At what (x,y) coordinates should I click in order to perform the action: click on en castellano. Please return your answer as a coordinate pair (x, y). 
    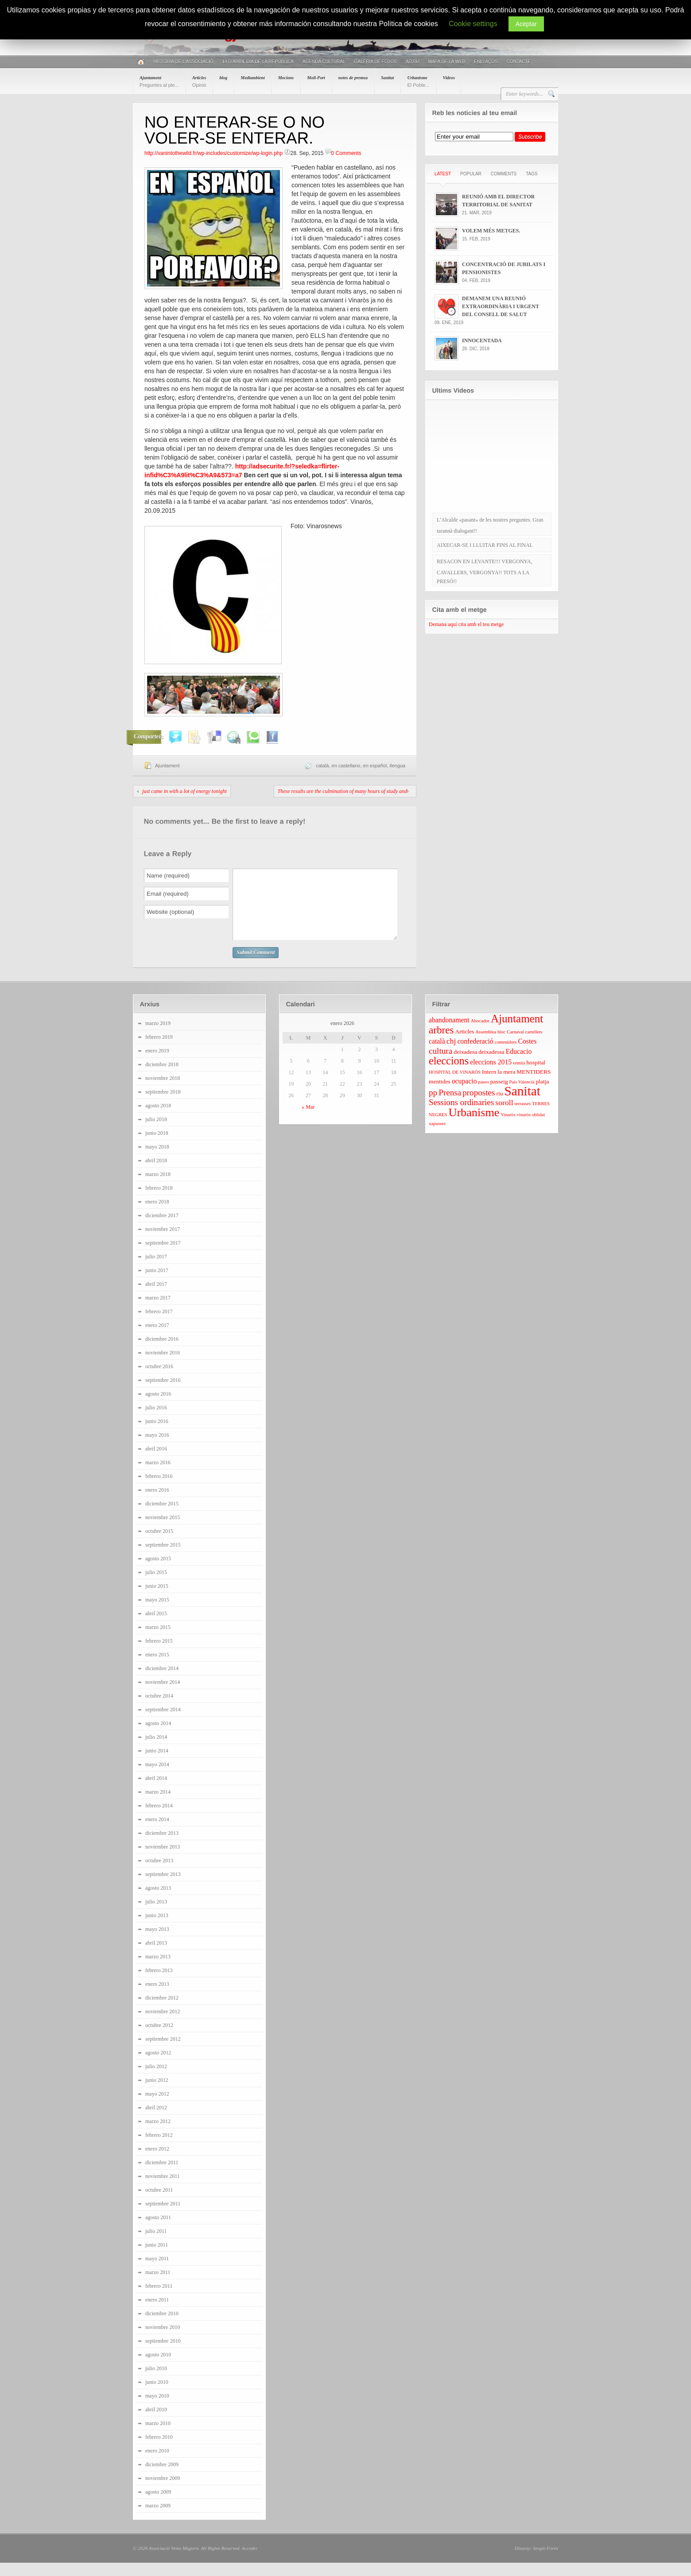
    Looking at the image, I should click on (346, 765).